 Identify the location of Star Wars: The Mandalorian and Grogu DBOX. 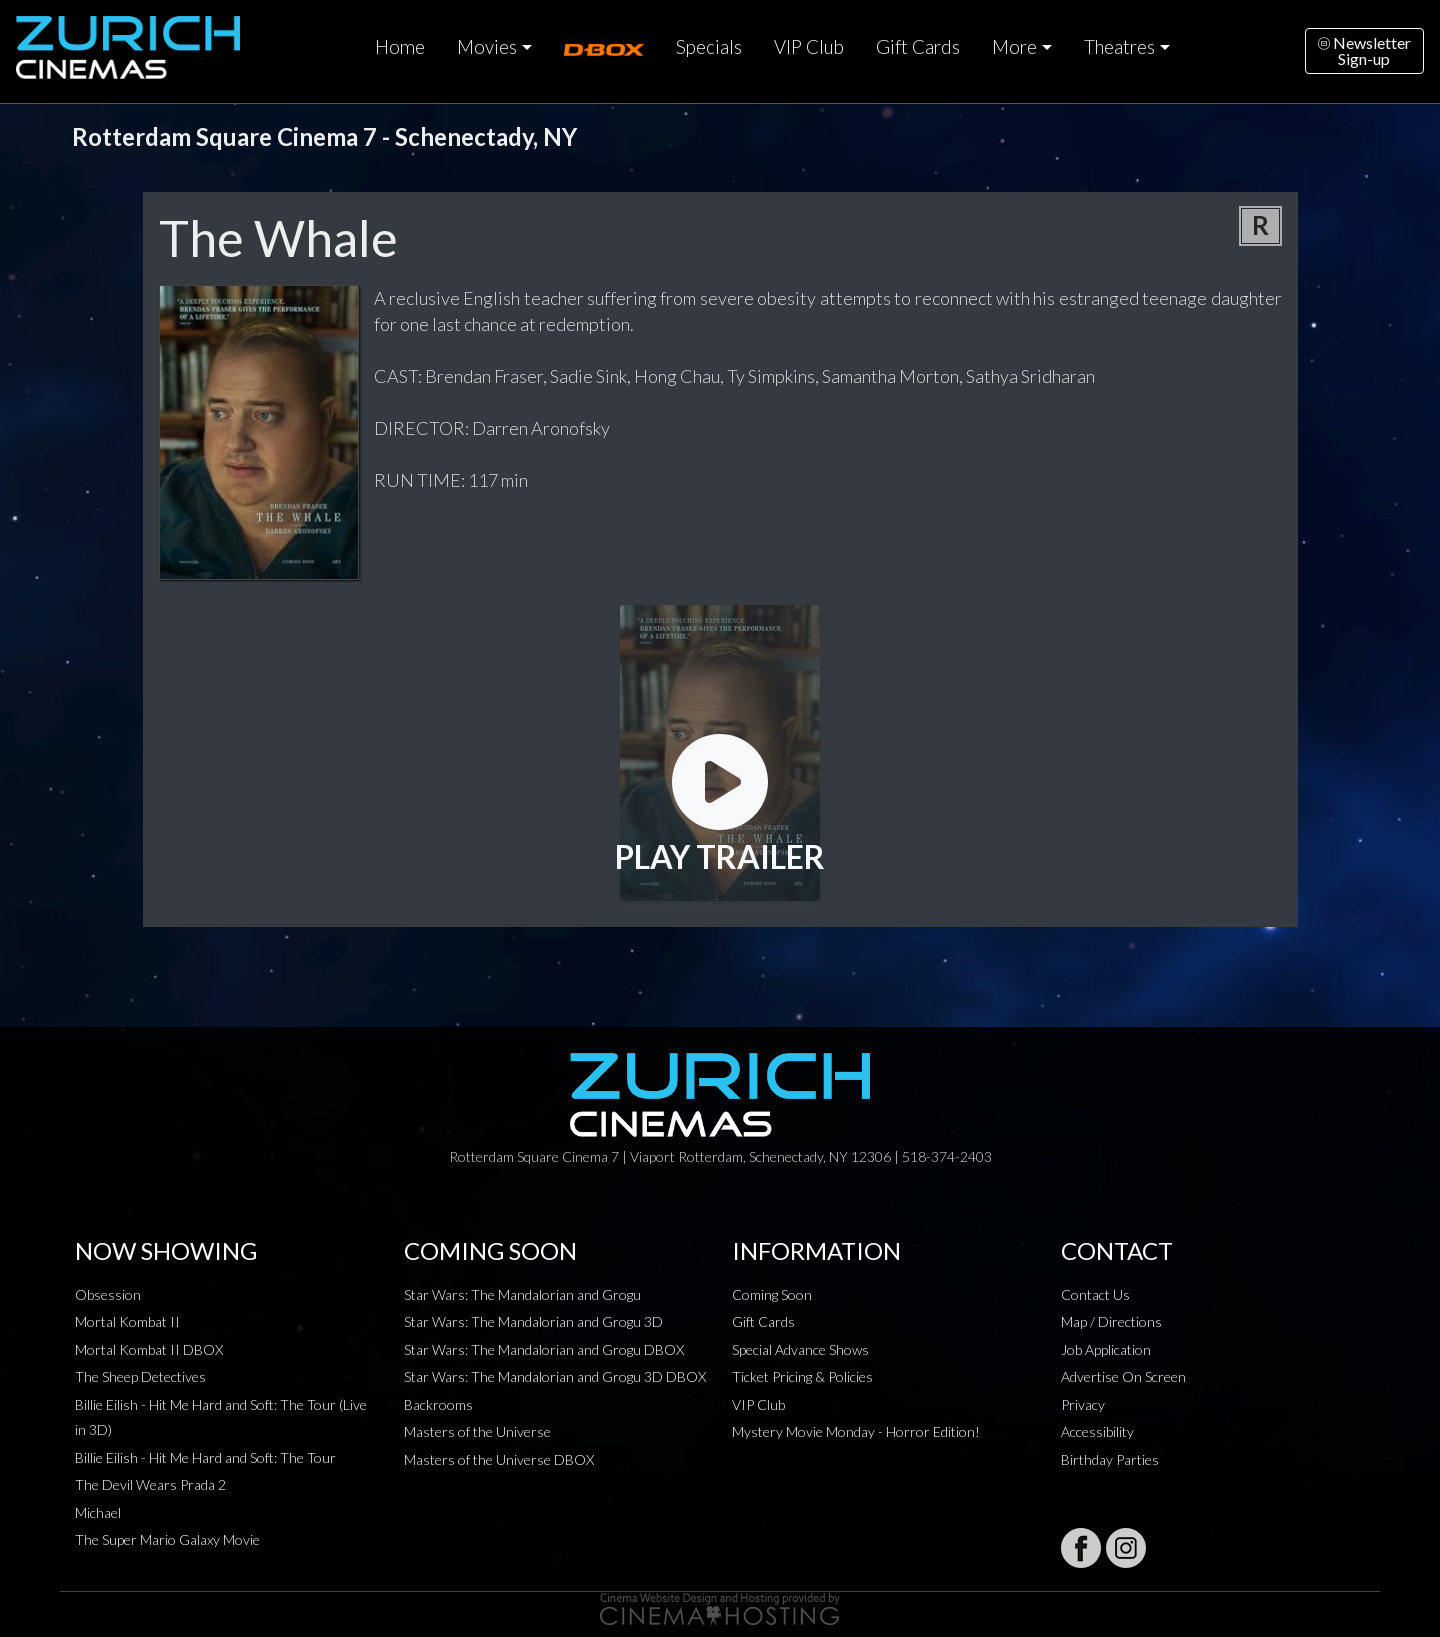
(544, 1349).